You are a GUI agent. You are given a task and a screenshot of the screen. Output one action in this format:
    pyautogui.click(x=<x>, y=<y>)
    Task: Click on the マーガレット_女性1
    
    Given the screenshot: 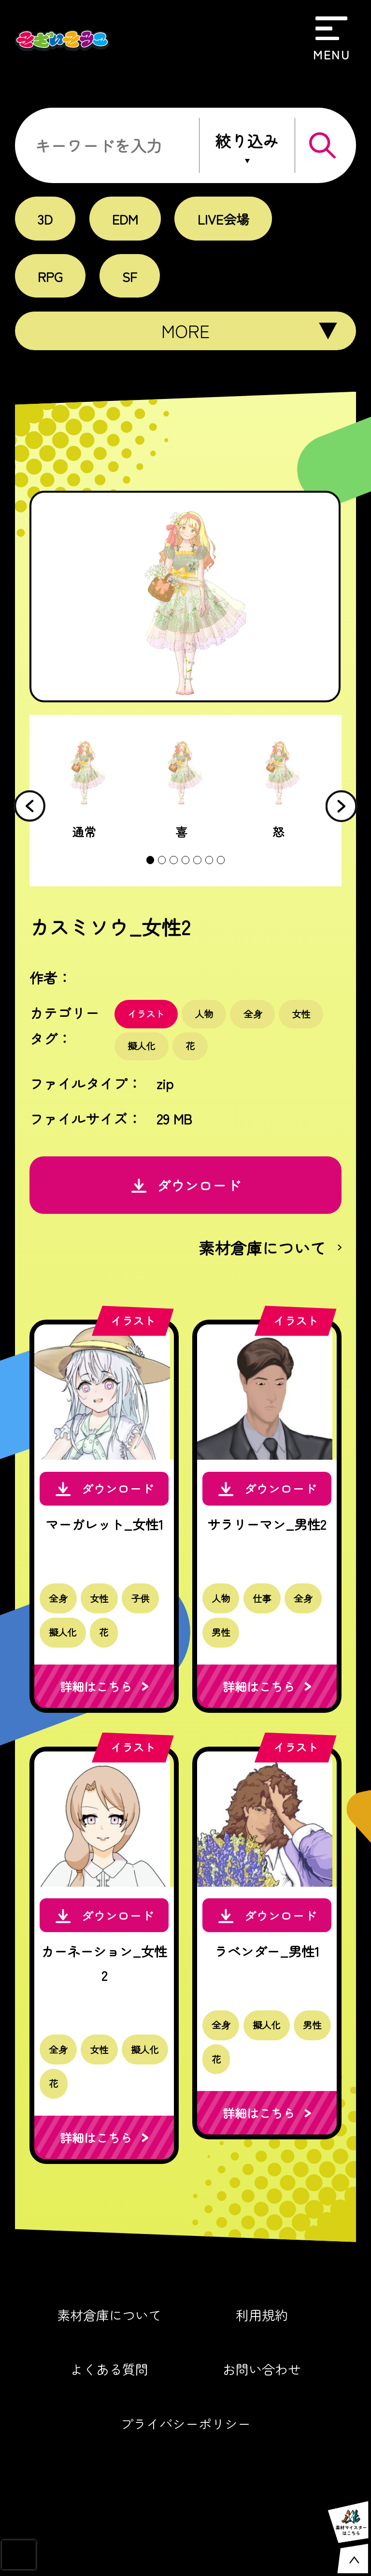 What is the action you would take?
    pyautogui.click(x=106, y=1540)
    